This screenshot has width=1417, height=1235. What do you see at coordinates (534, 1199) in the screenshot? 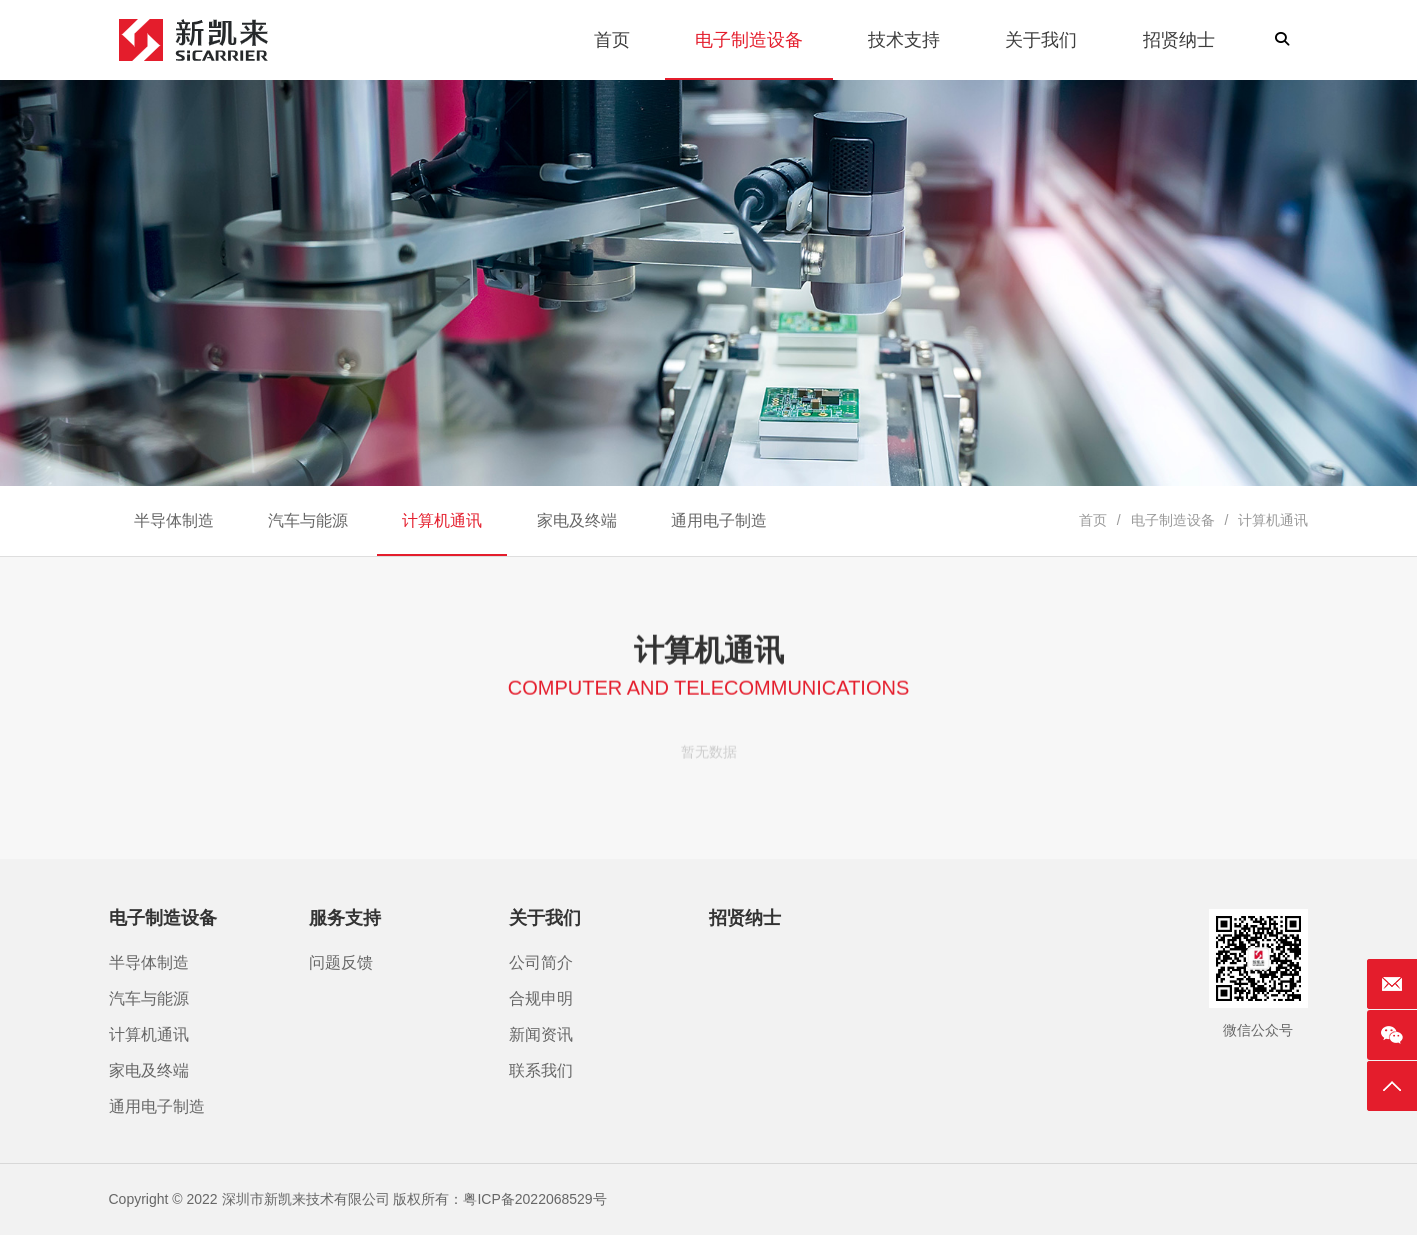
I see `粤ICP备2022068529号` at bounding box center [534, 1199].